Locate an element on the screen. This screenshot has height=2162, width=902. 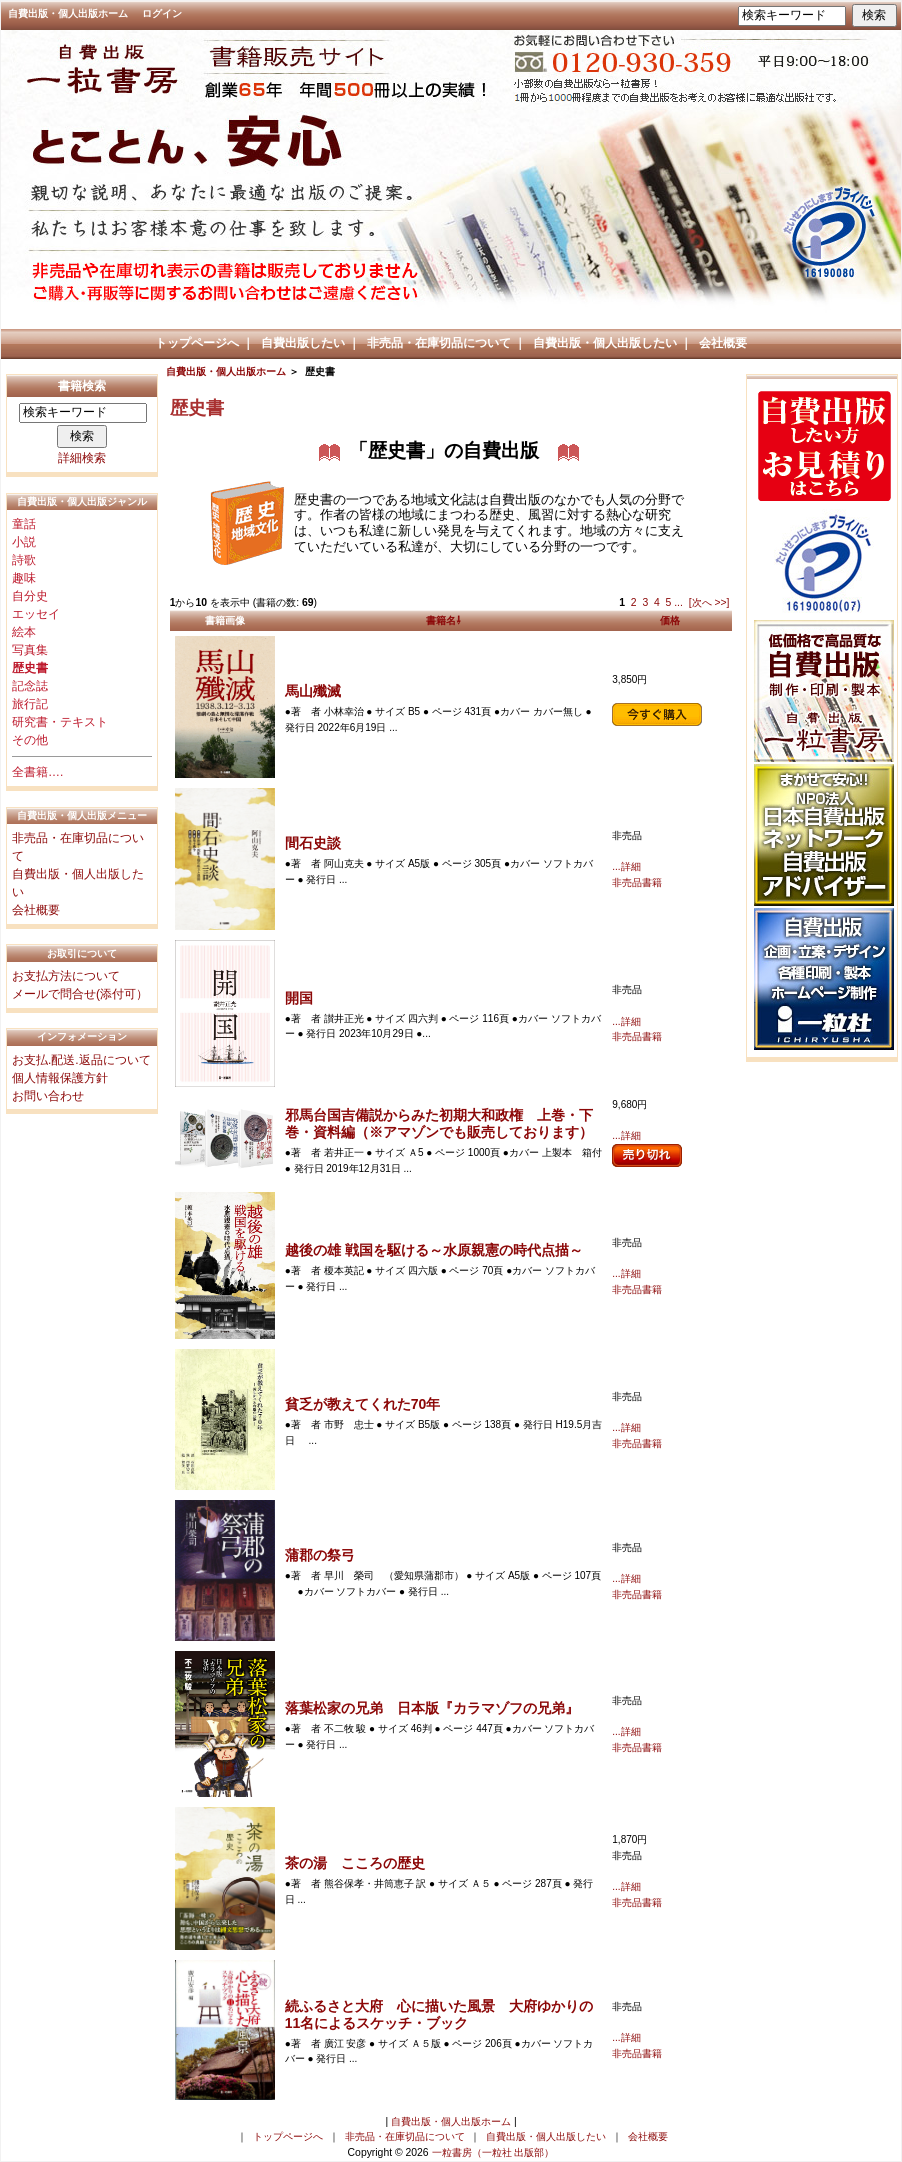
... is located at coordinates (678, 602).